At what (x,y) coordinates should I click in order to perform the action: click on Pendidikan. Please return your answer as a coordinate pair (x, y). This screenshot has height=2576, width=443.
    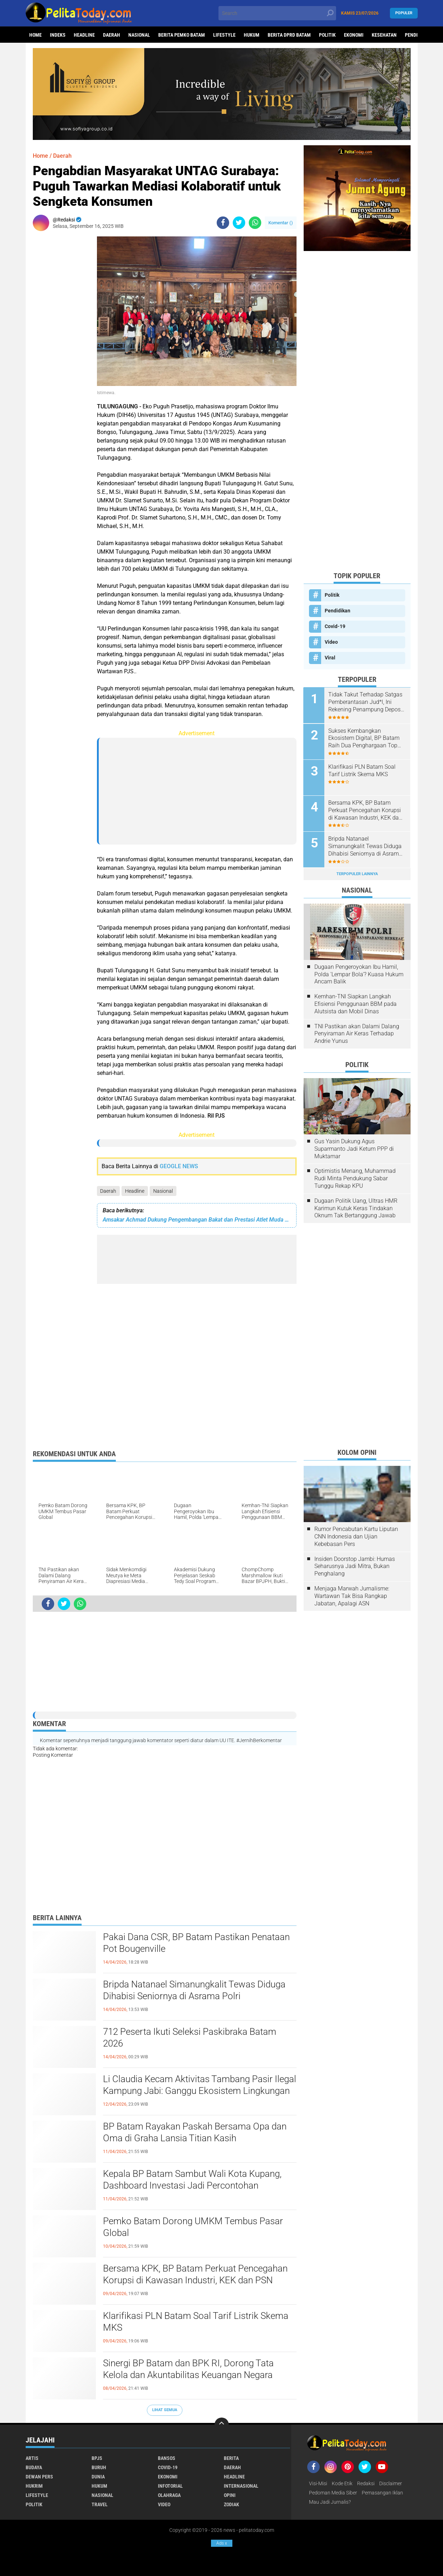
    Looking at the image, I should click on (337, 610).